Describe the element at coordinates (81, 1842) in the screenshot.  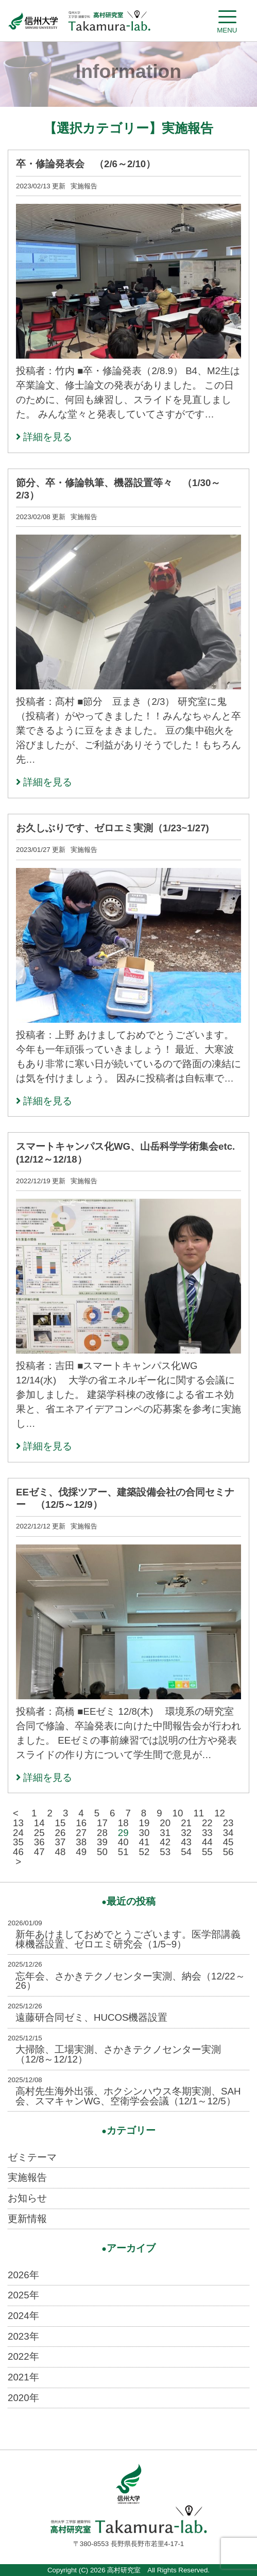
I see `38` at that location.